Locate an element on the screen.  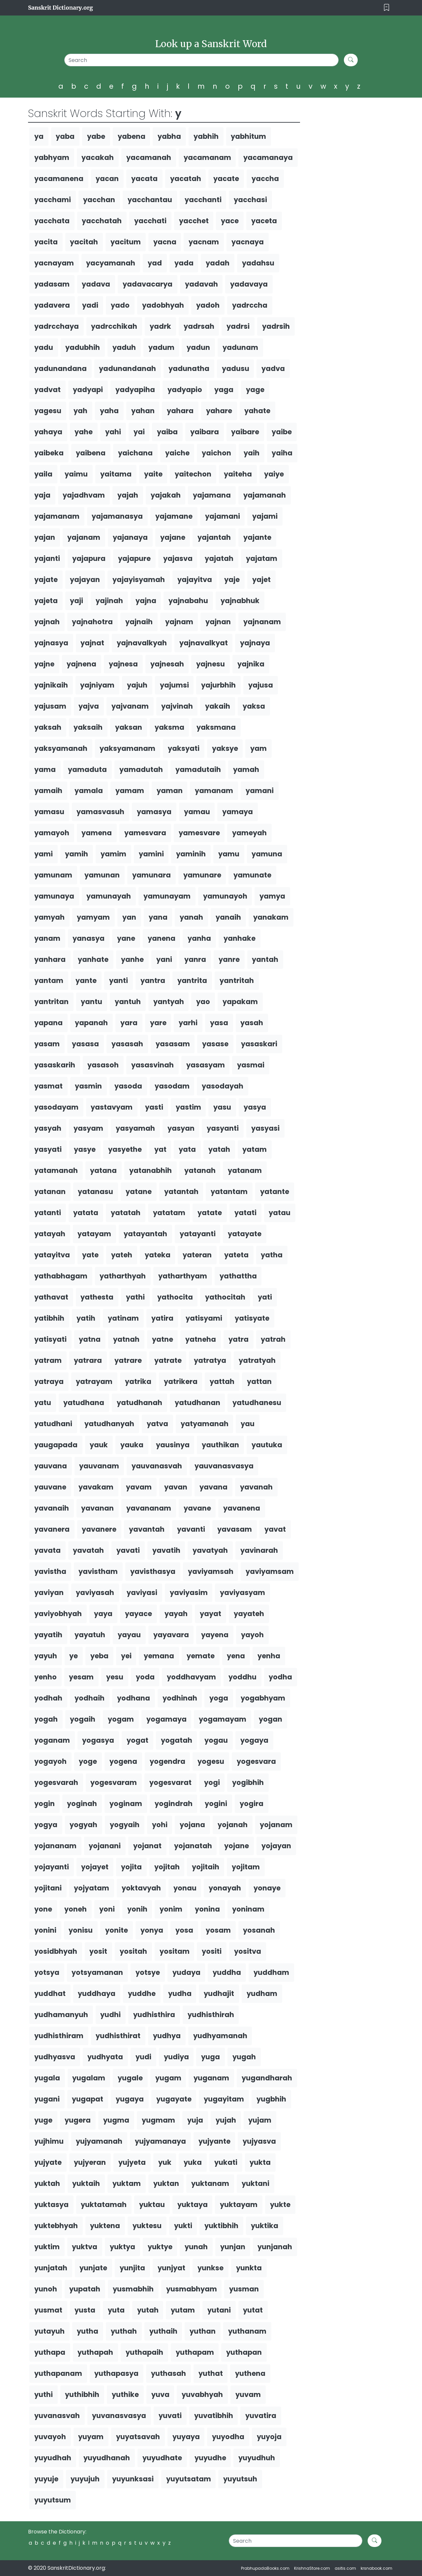
yadyapi is located at coordinates (88, 389).